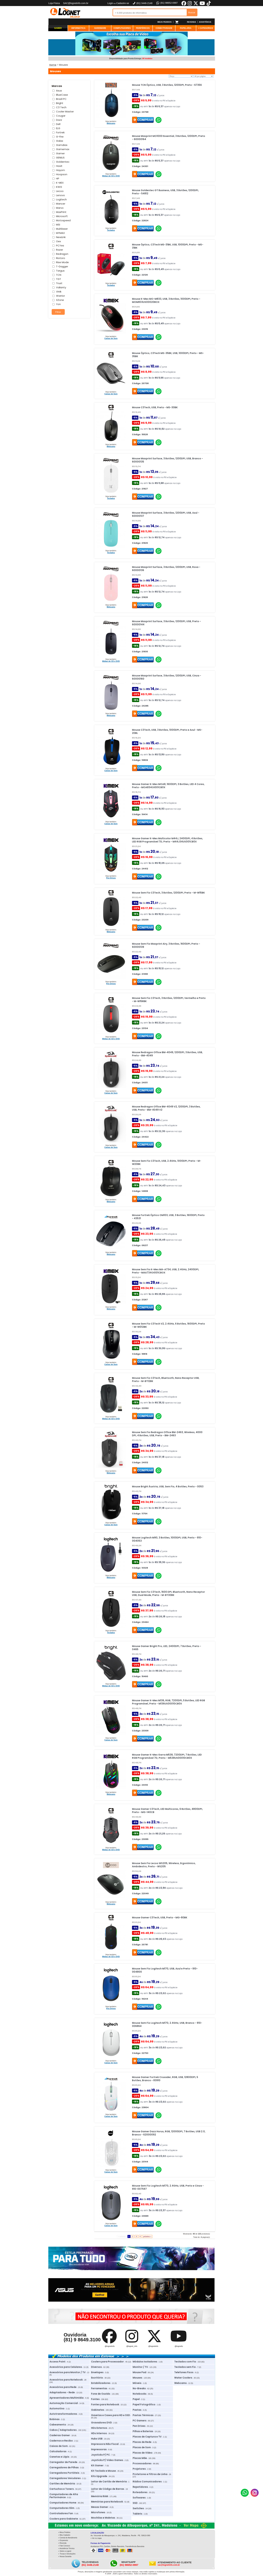 Image resolution: width=263 pixels, height=2576 pixels. What do you see at coordinates (97, 2465) in the screenshot?
I see `Kit Gamer` at bounding box center [97, 2465].